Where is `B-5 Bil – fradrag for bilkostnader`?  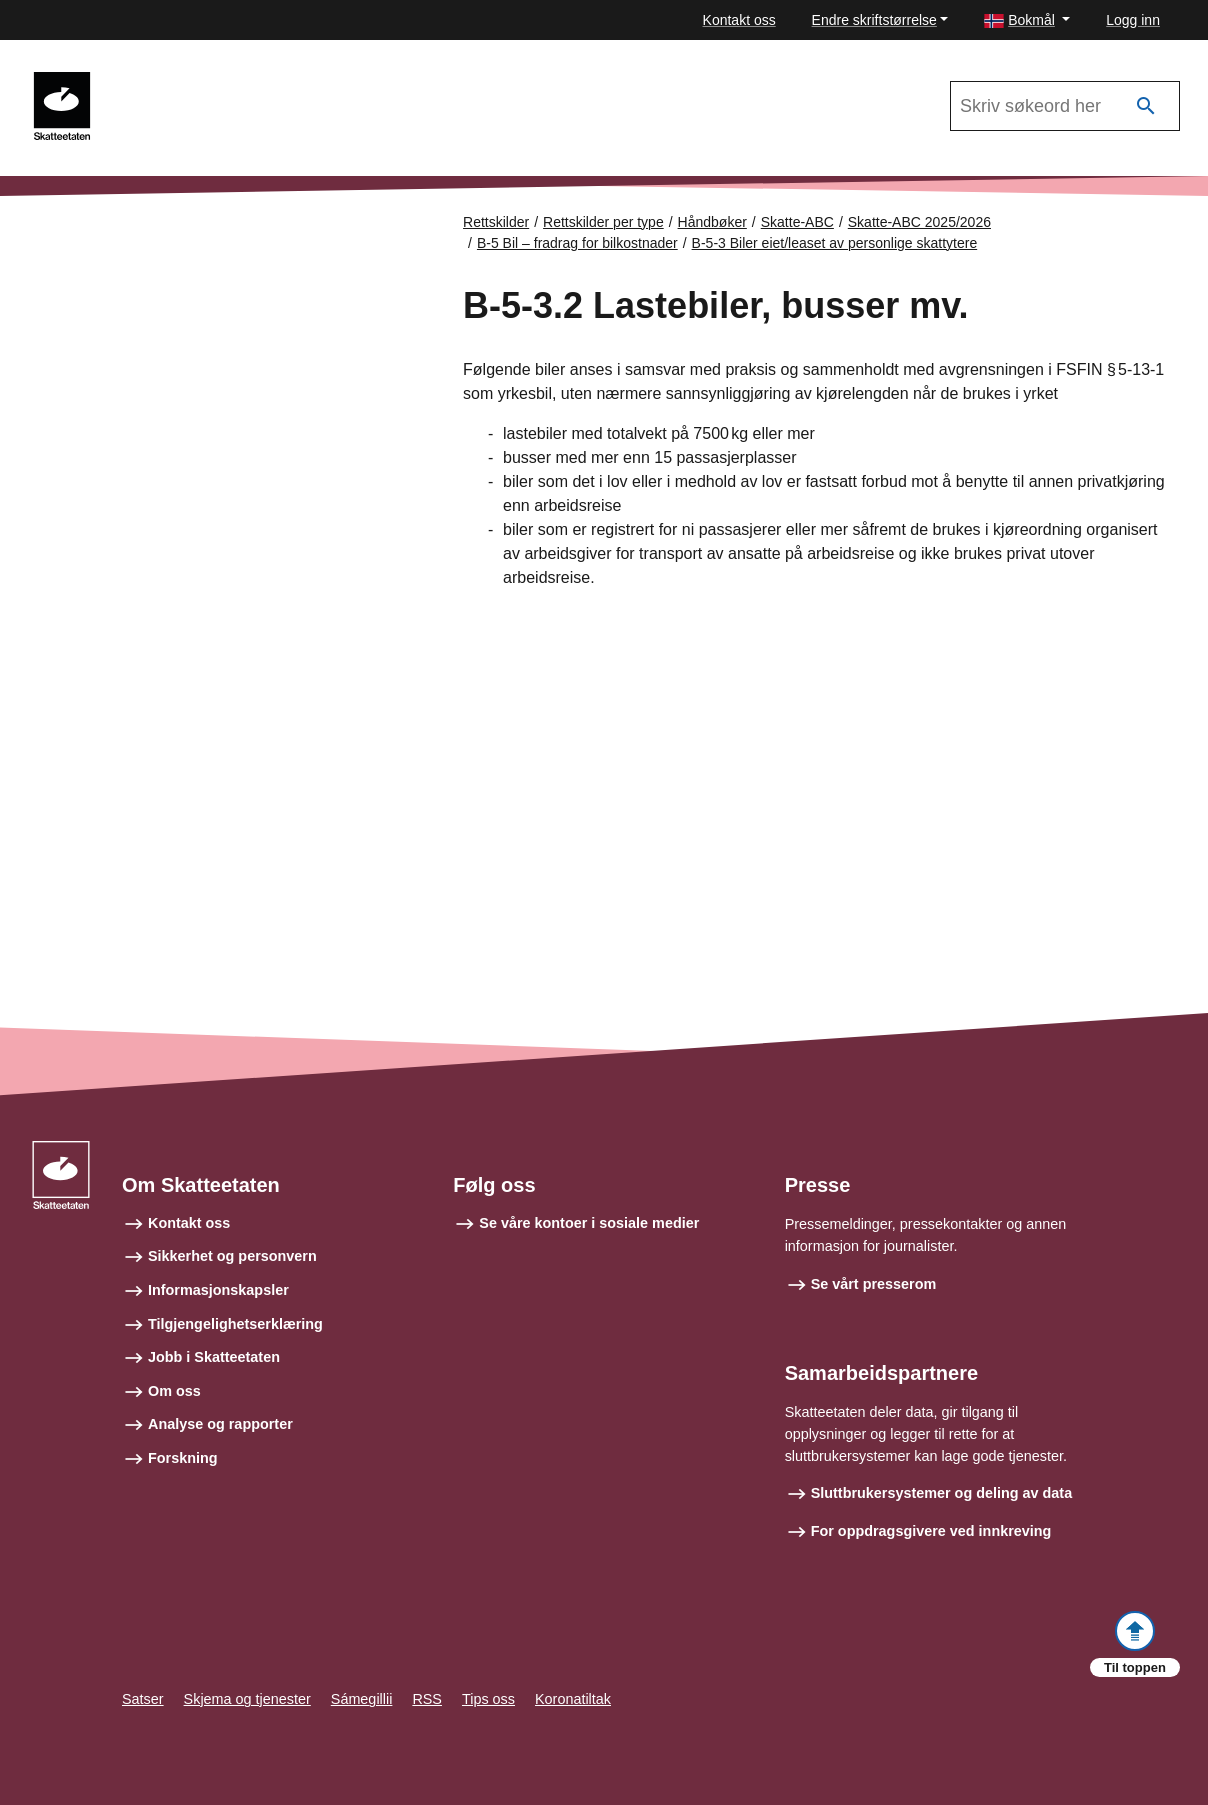 B-5 Bil – fradrag for bilkostnader is located at coordinates (577, 243).